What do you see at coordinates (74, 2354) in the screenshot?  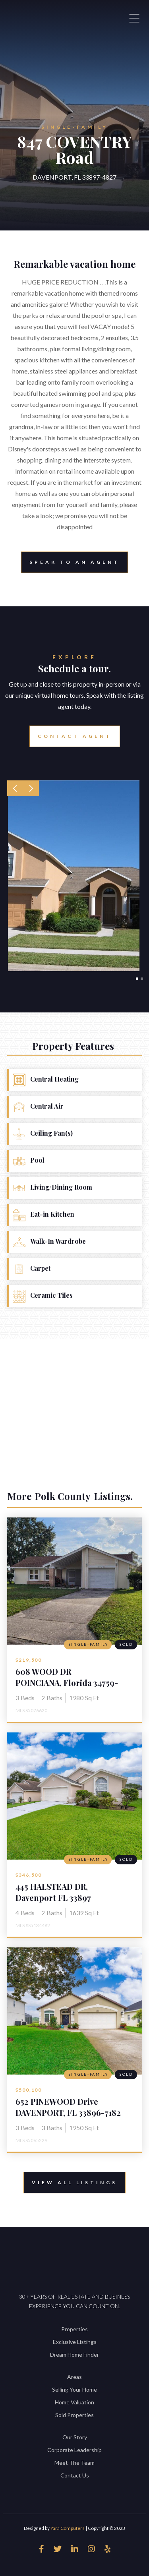 I see `Dream Home Finder` at bounding box center [74, 2354].